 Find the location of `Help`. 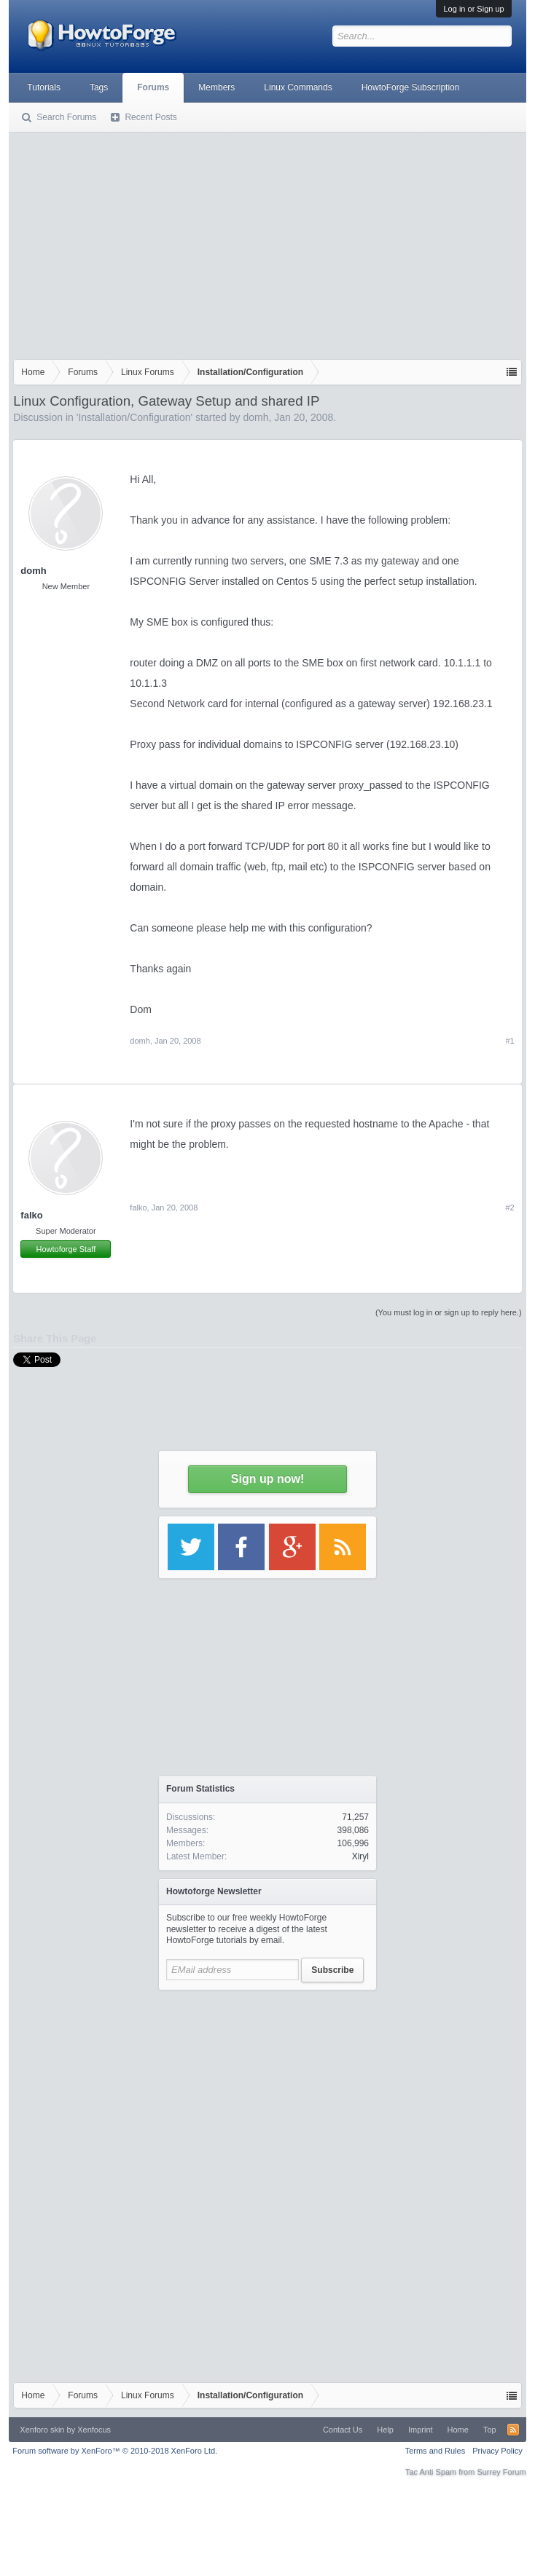

Help is located at coordinates (385, 2429).